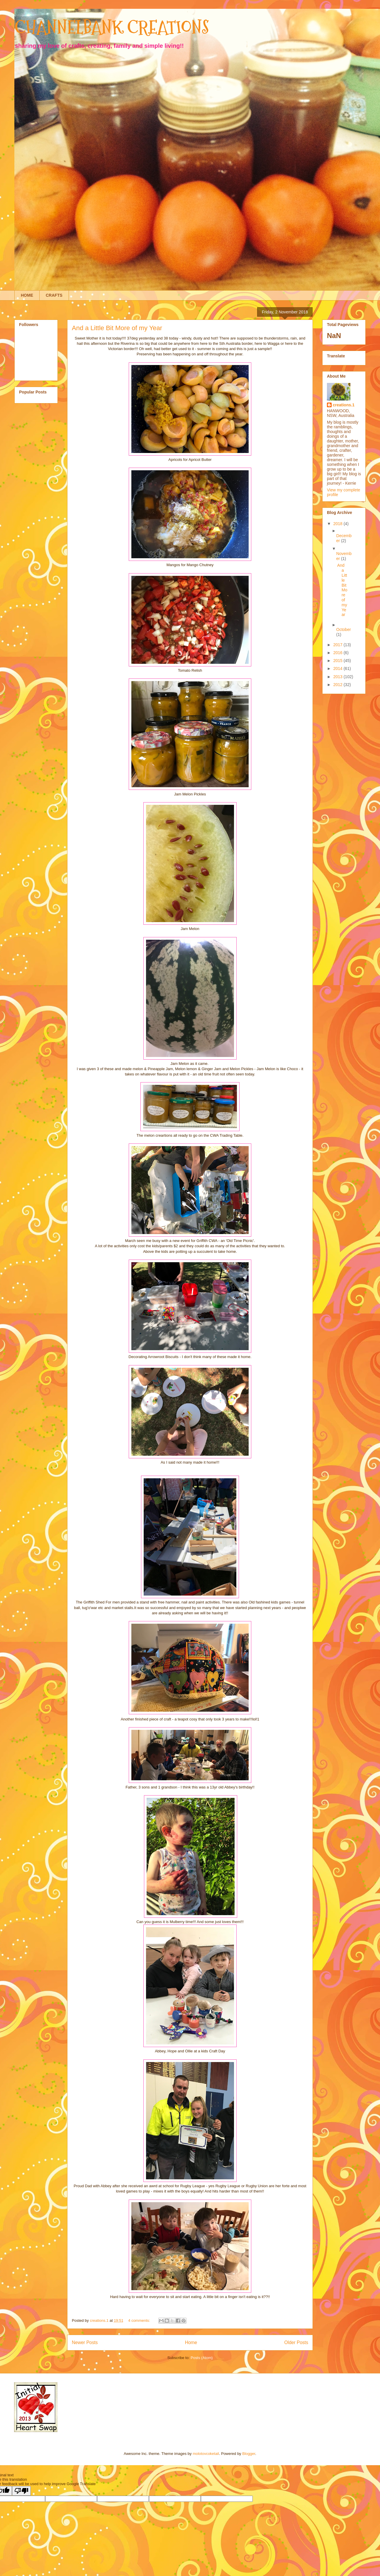 The image size is (380, 2576). What do you see at coordinates (343, 629) in the screenshot?
I see `October` at bounding box center [343, 629].